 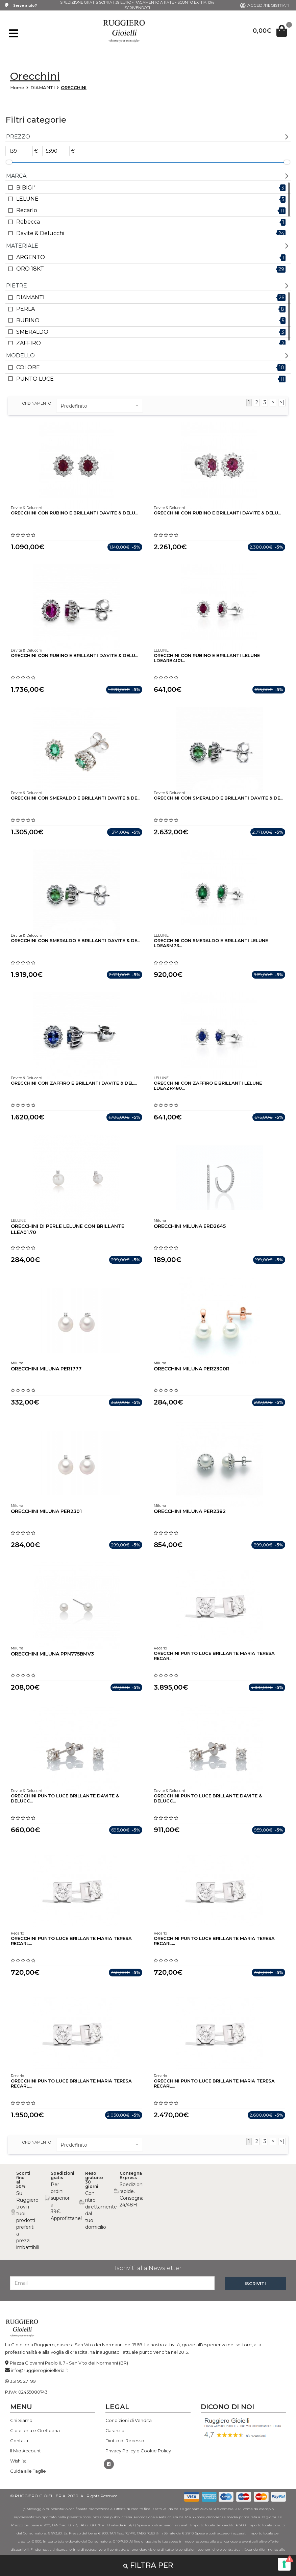 What do you see at coordinates (26, 210) in the screenshot?
I see `Recarlo` at bounding box center [26, 210].